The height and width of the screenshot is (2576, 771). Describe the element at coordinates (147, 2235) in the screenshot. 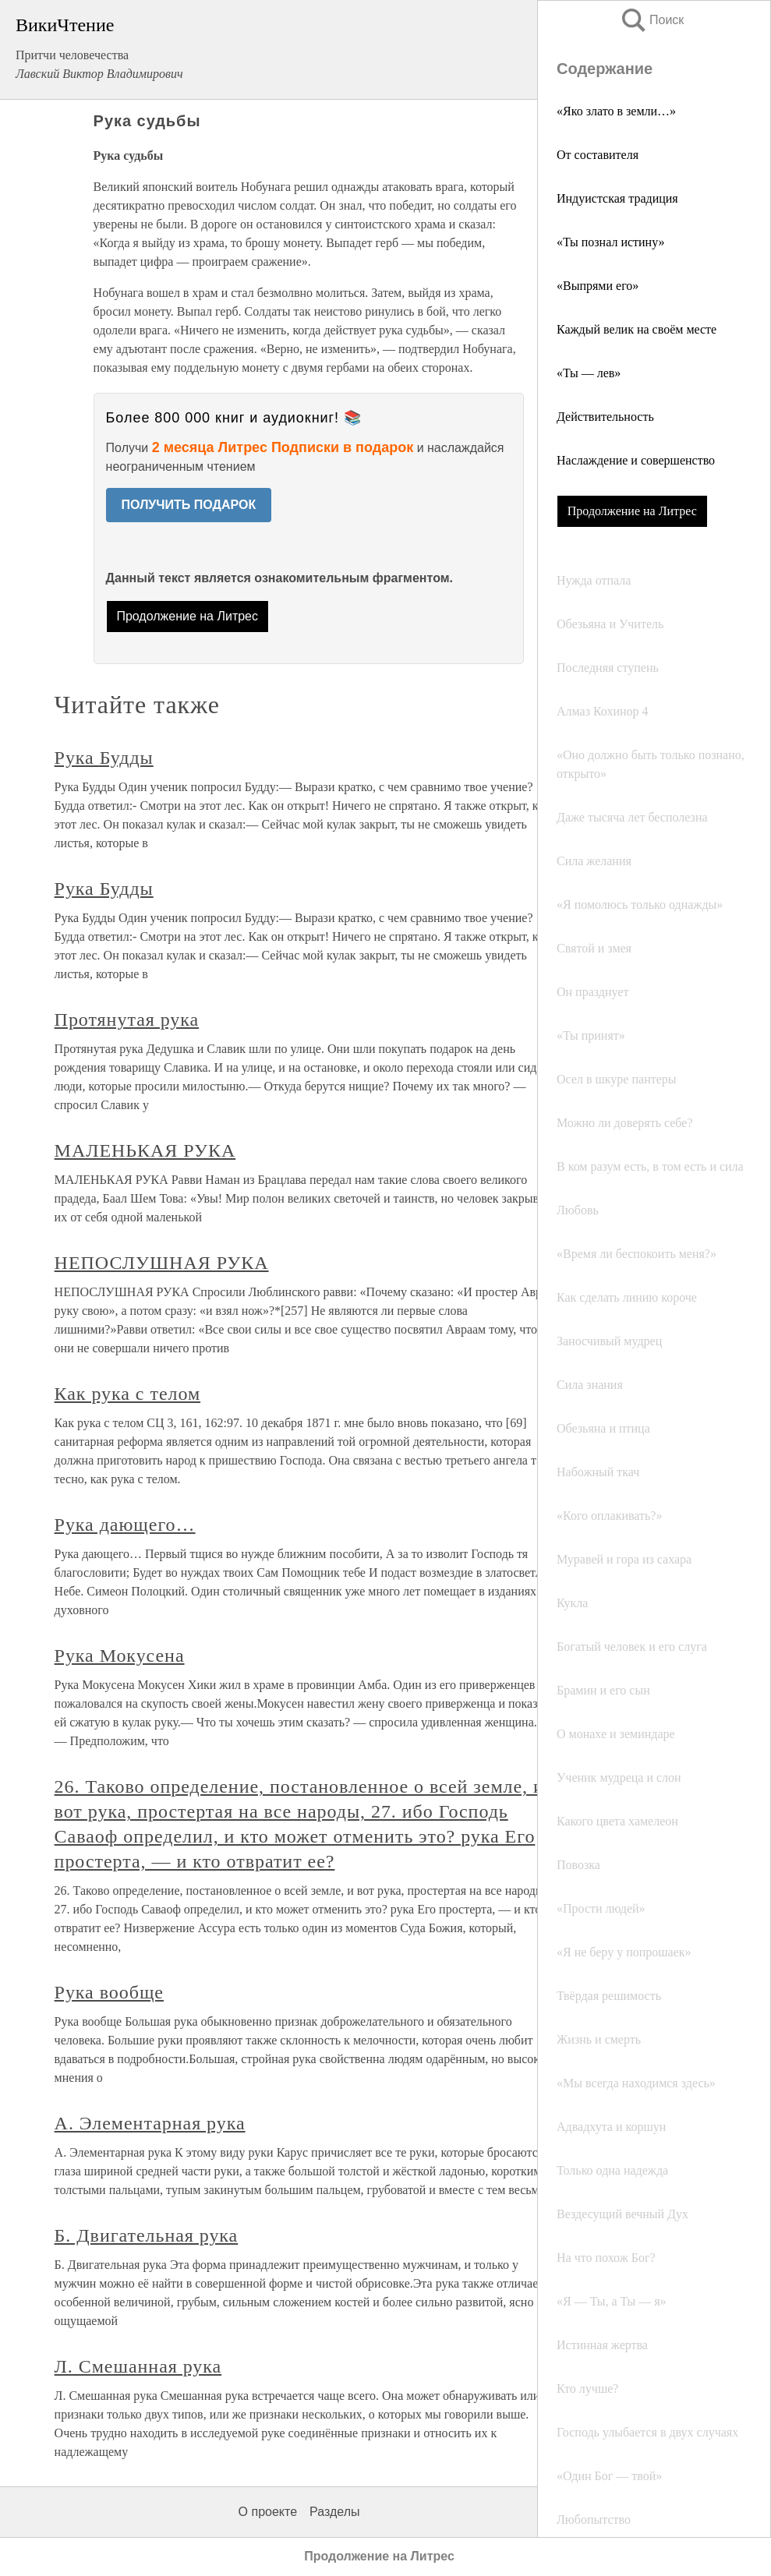

I see `Б. Двигательная рука` at that location.